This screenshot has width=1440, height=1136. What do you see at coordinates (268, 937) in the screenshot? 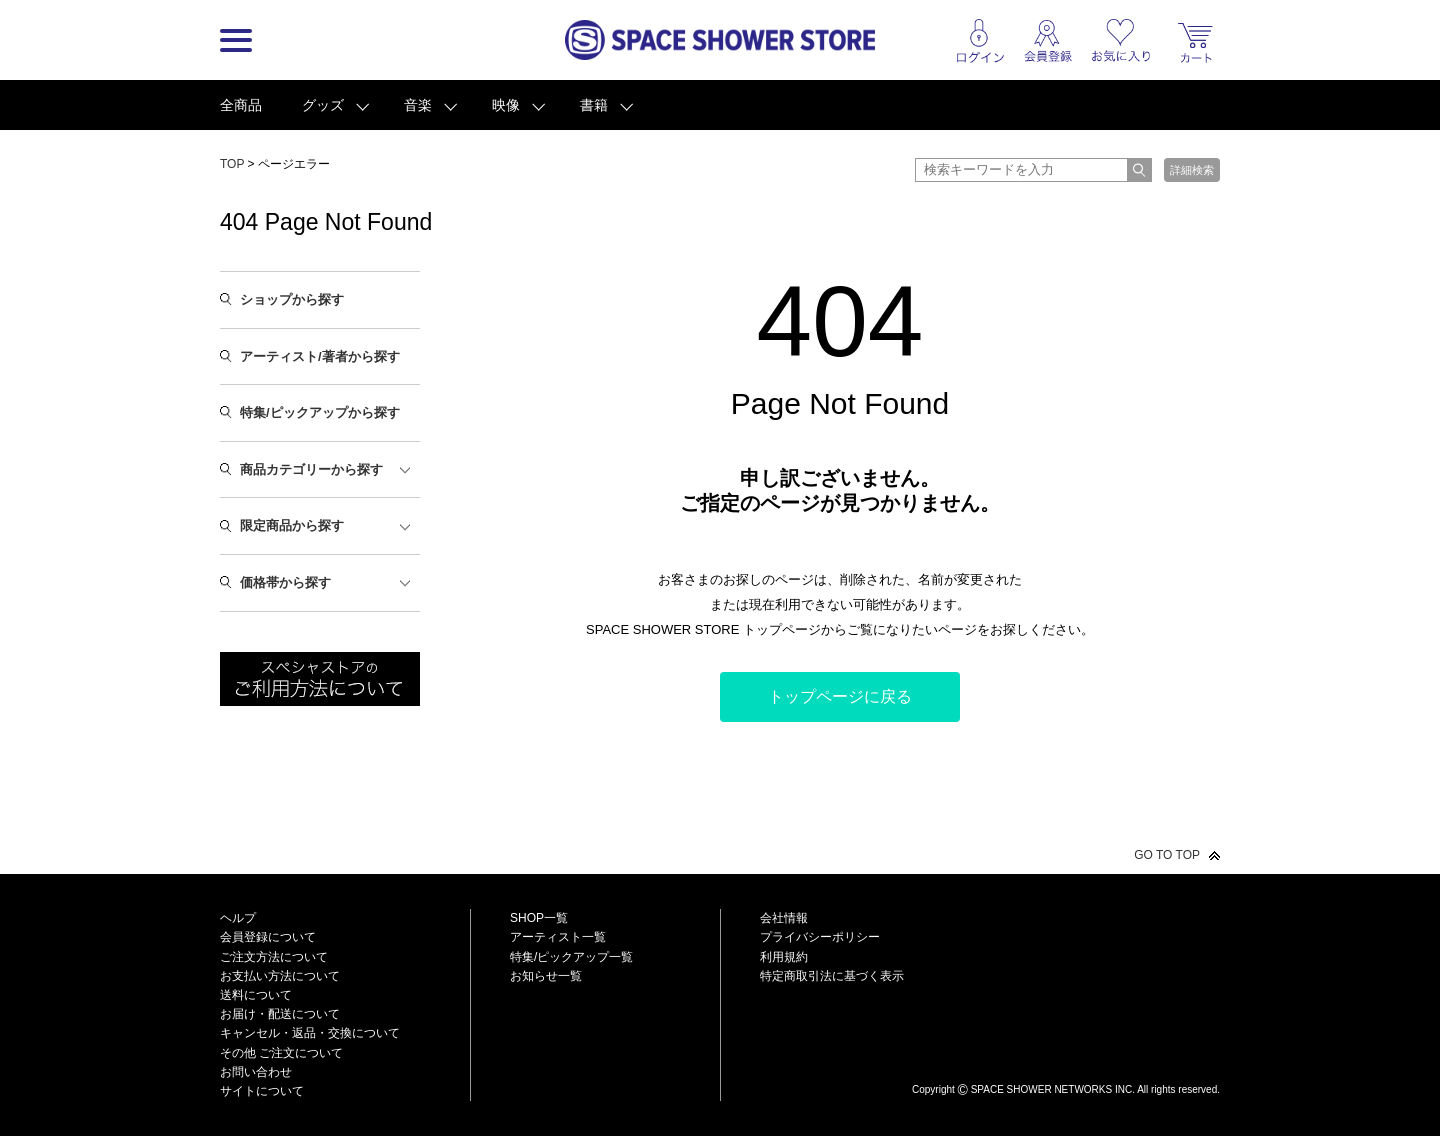
I see `会員登録について` at bounding box center [268, 937].